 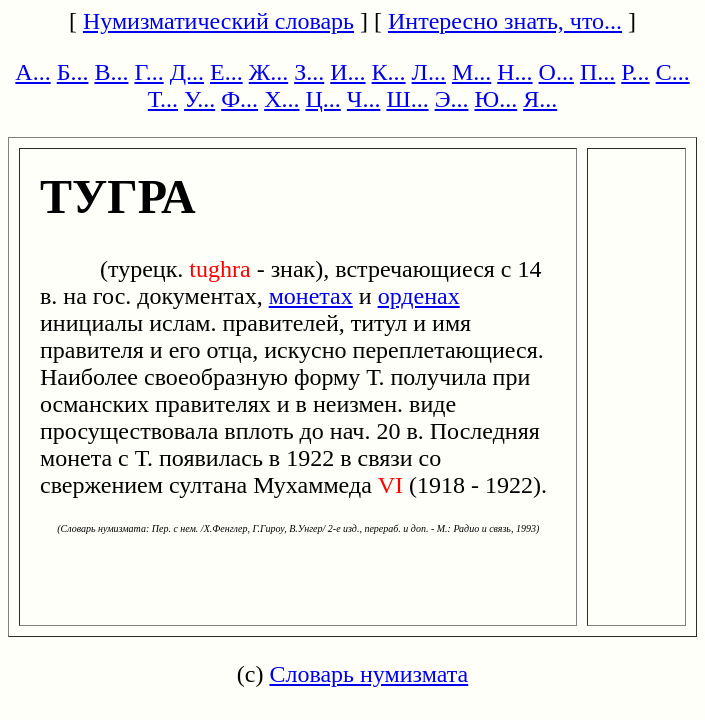 I want to click on Т..., so click(x=163, y=99).